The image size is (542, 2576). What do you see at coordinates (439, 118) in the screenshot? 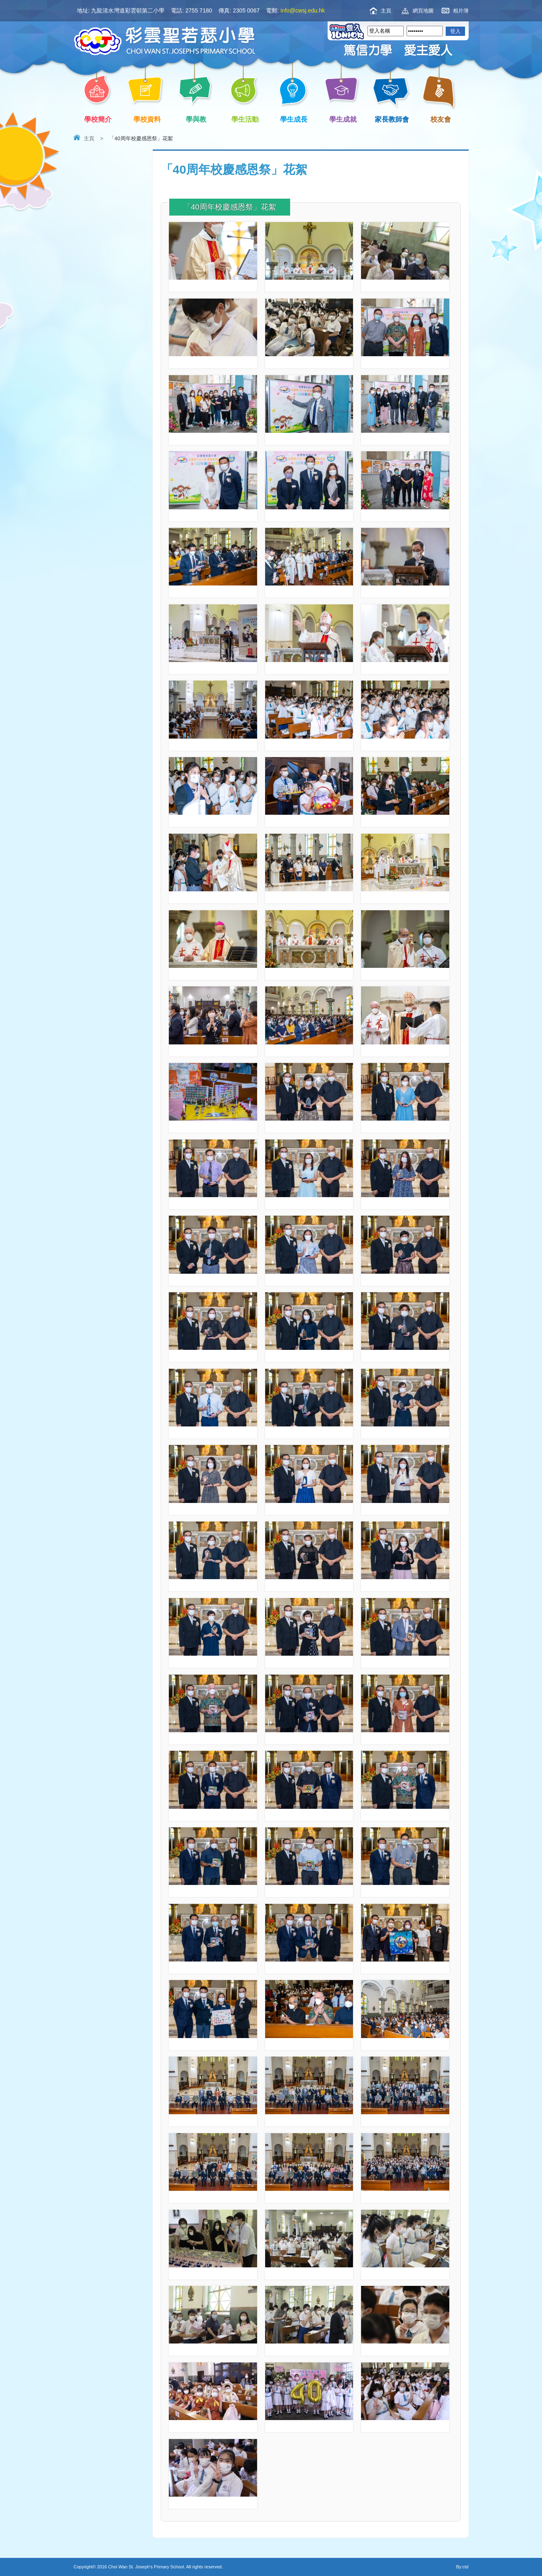
I see `校友會` at bounding box center [439, 118].